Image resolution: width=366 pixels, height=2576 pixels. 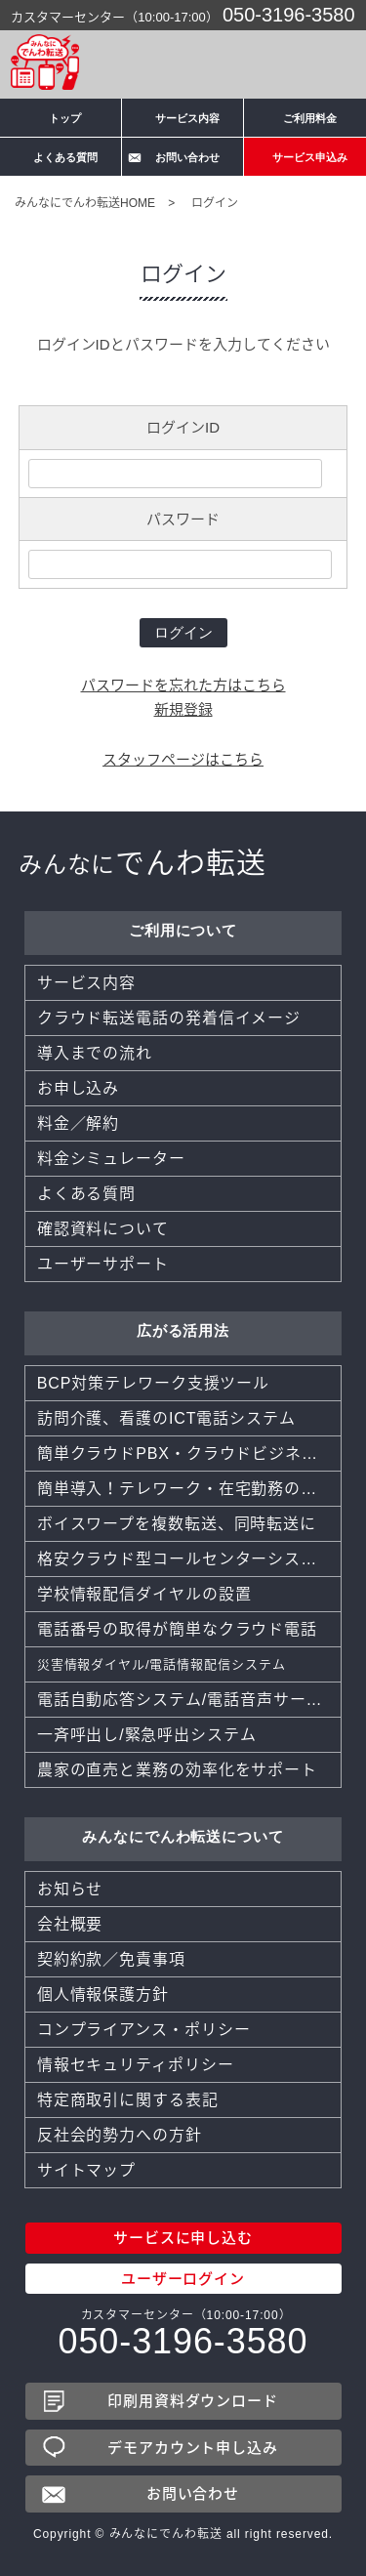 I want to click on お申し込み, so click(x=78, y=1088).